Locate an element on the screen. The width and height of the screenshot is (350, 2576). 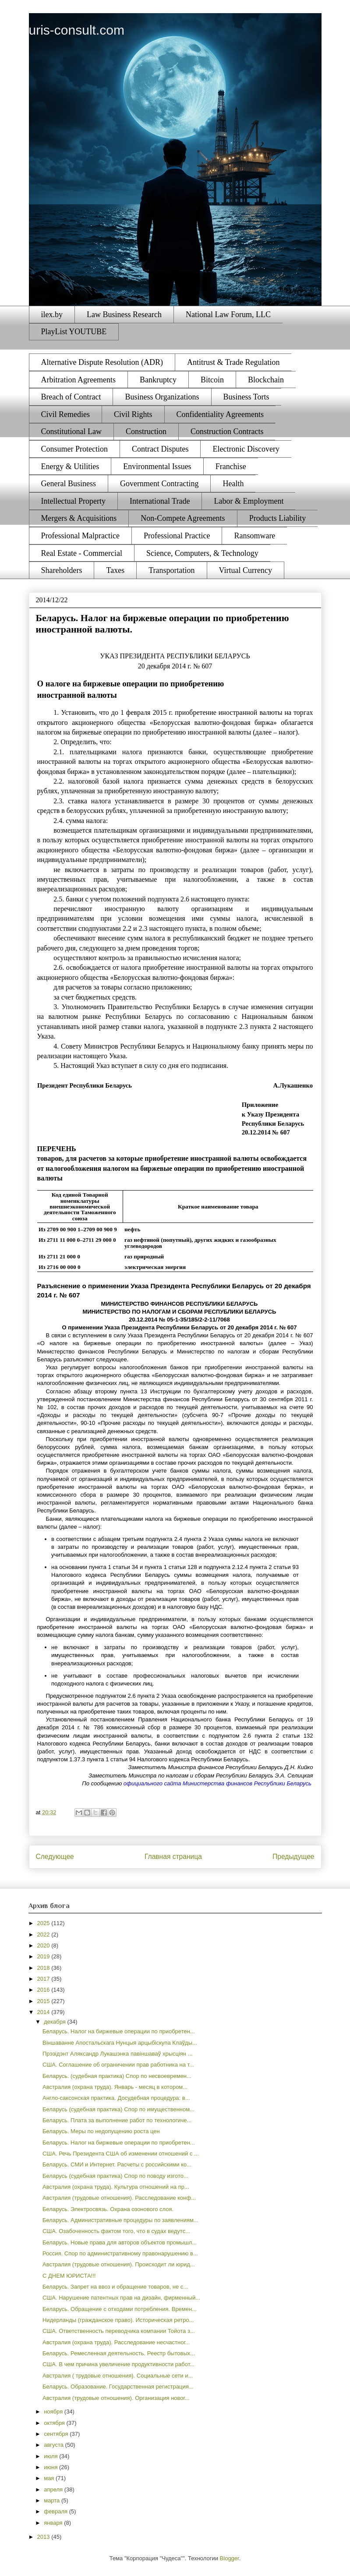
Прэзідэнт Аляксандр Лукашэнка павіншаваў хрысціян ... is located at coordinates (117, 2053).